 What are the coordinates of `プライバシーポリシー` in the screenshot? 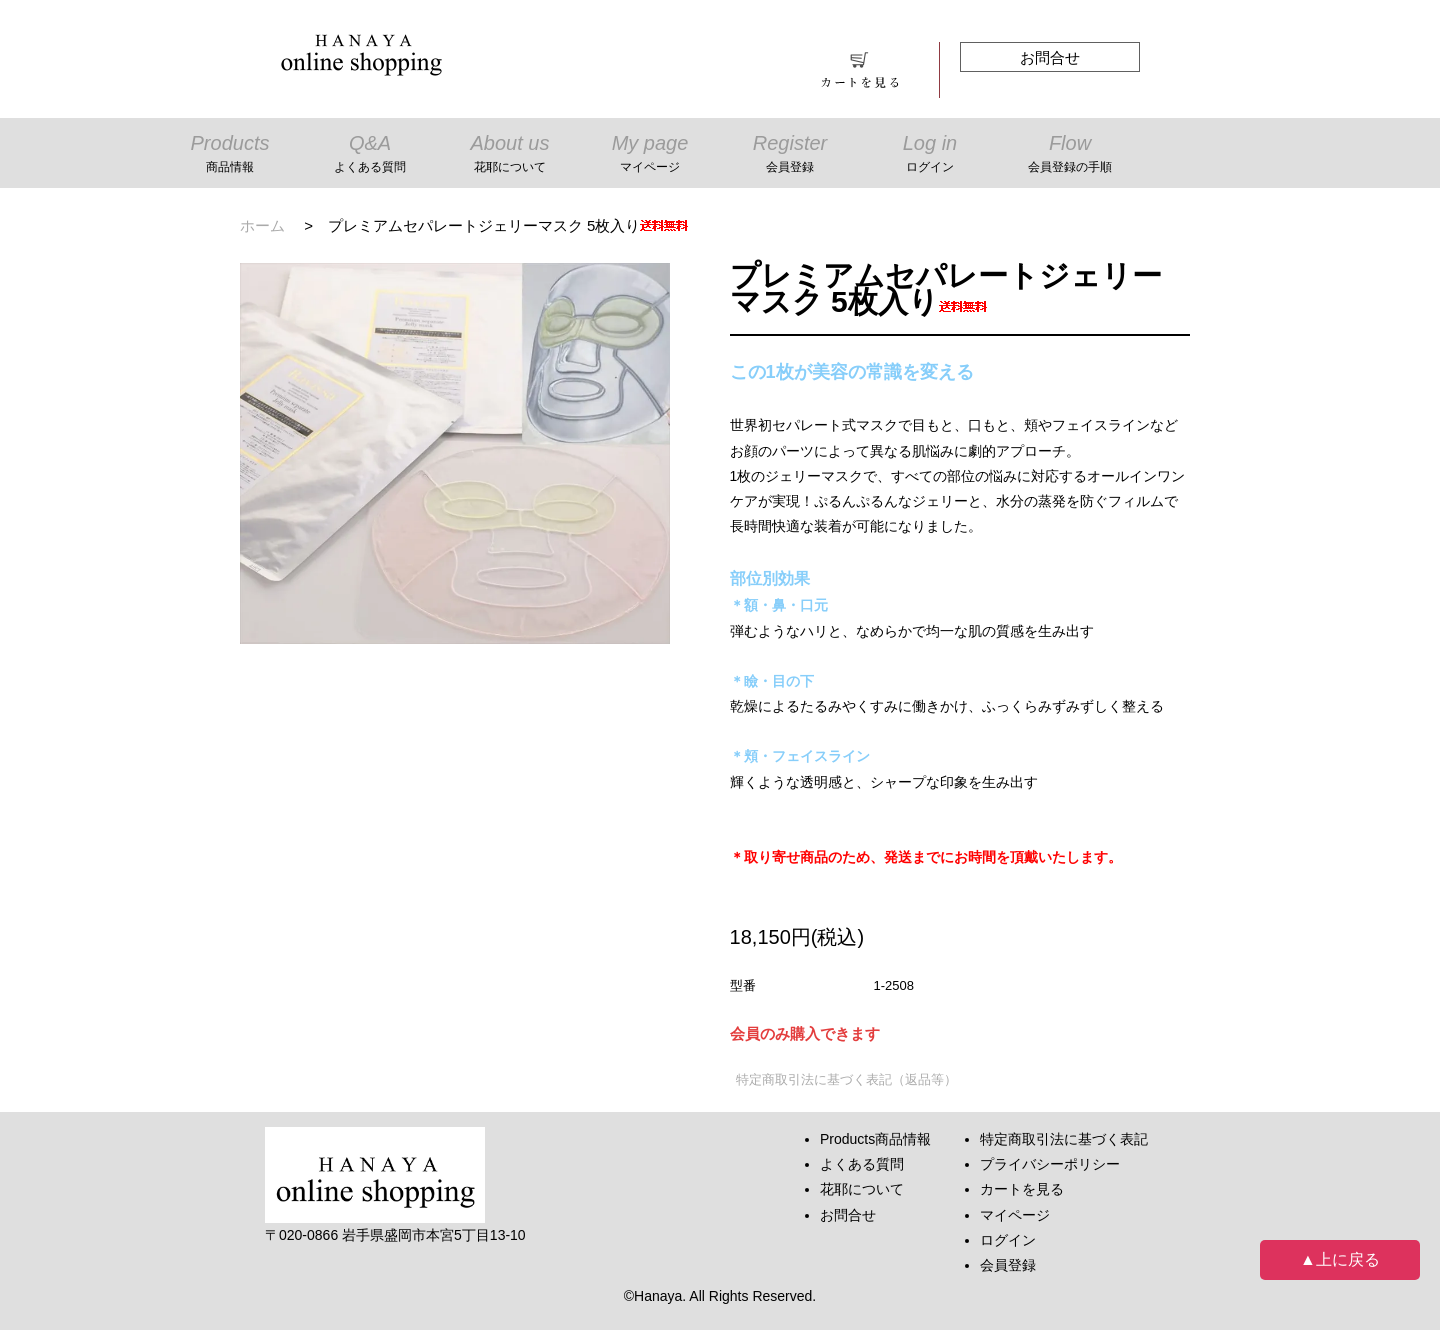 It's located at (1050, 1164).